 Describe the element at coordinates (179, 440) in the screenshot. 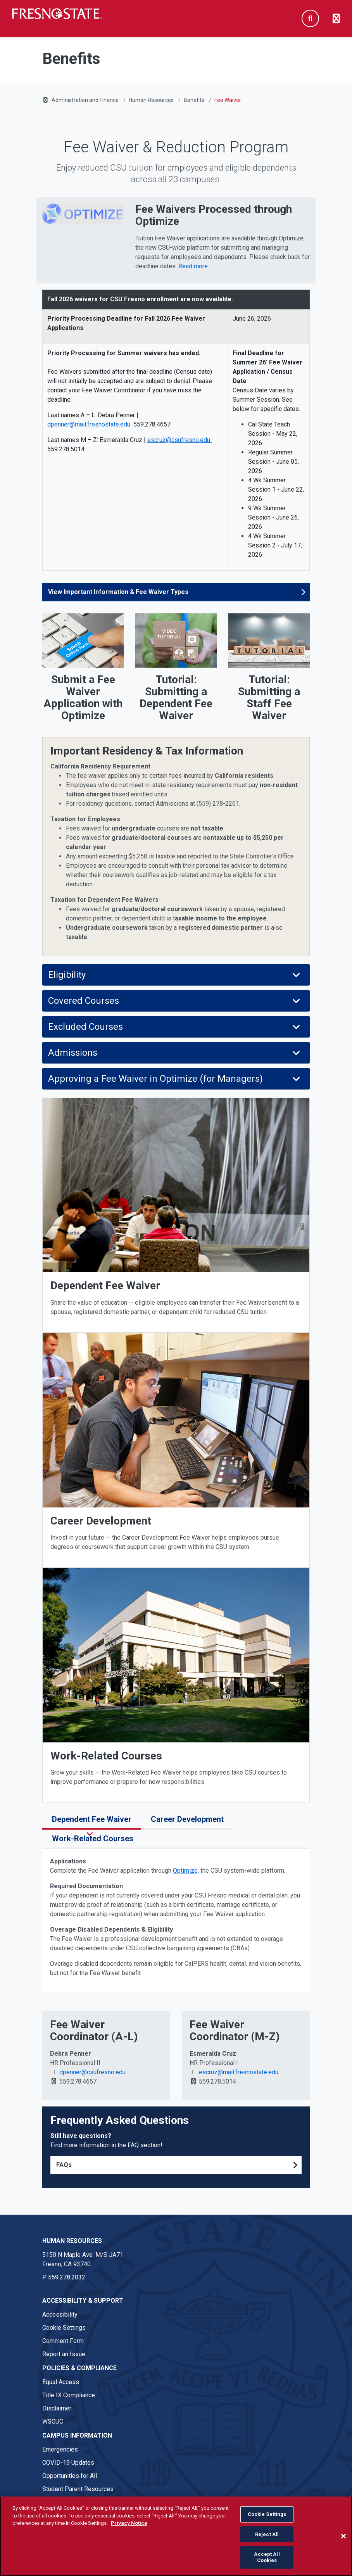

I see `escruz@csufresno.edu` at that location.